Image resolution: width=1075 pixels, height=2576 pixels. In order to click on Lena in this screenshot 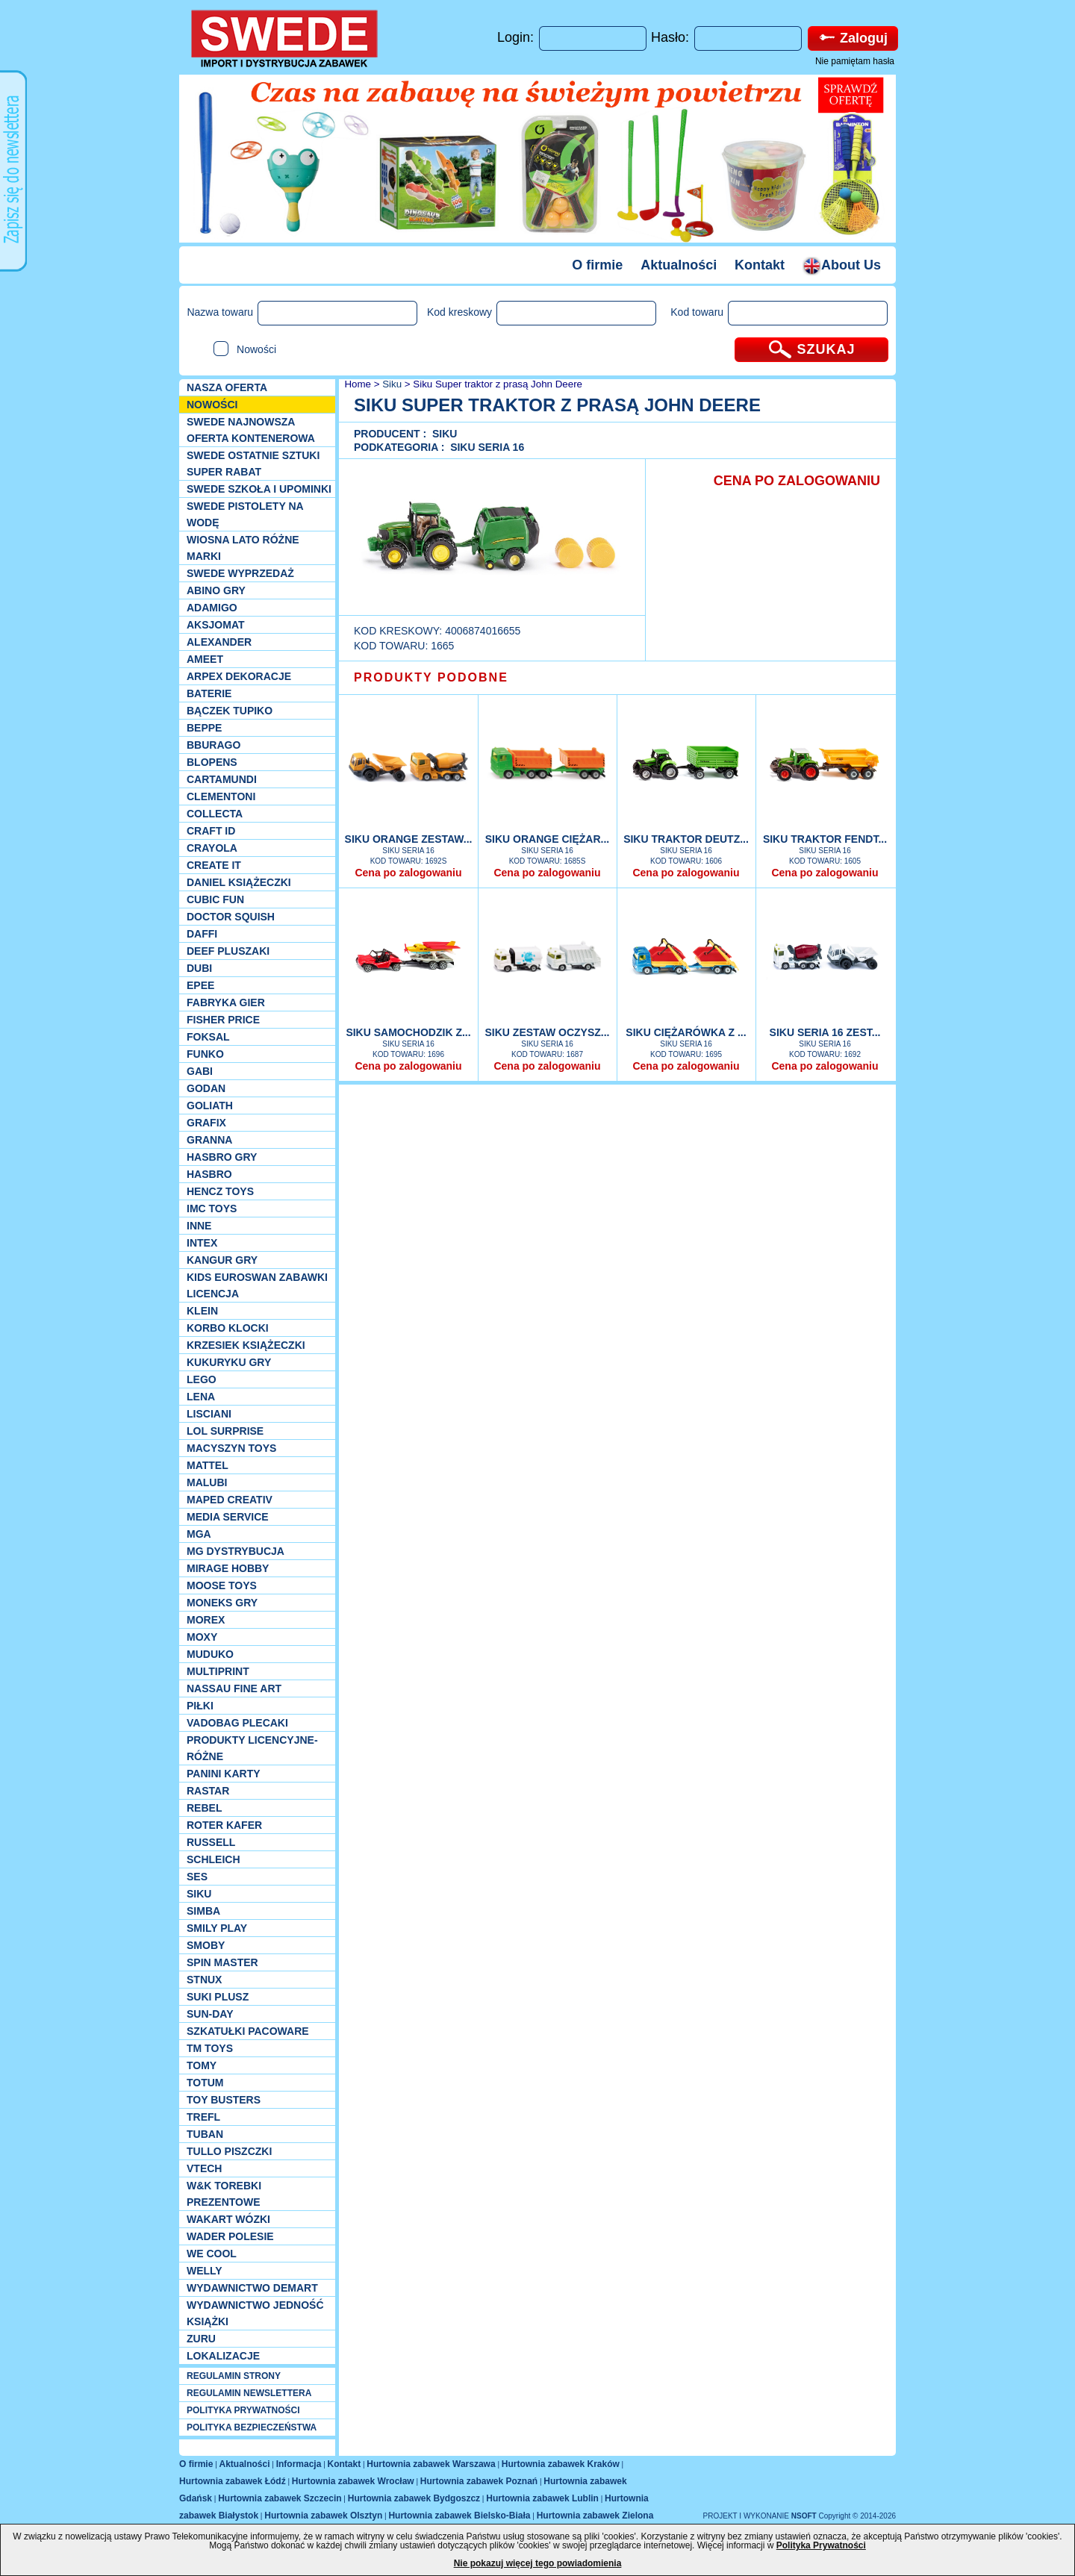, I will do `click(201, 1397)`.